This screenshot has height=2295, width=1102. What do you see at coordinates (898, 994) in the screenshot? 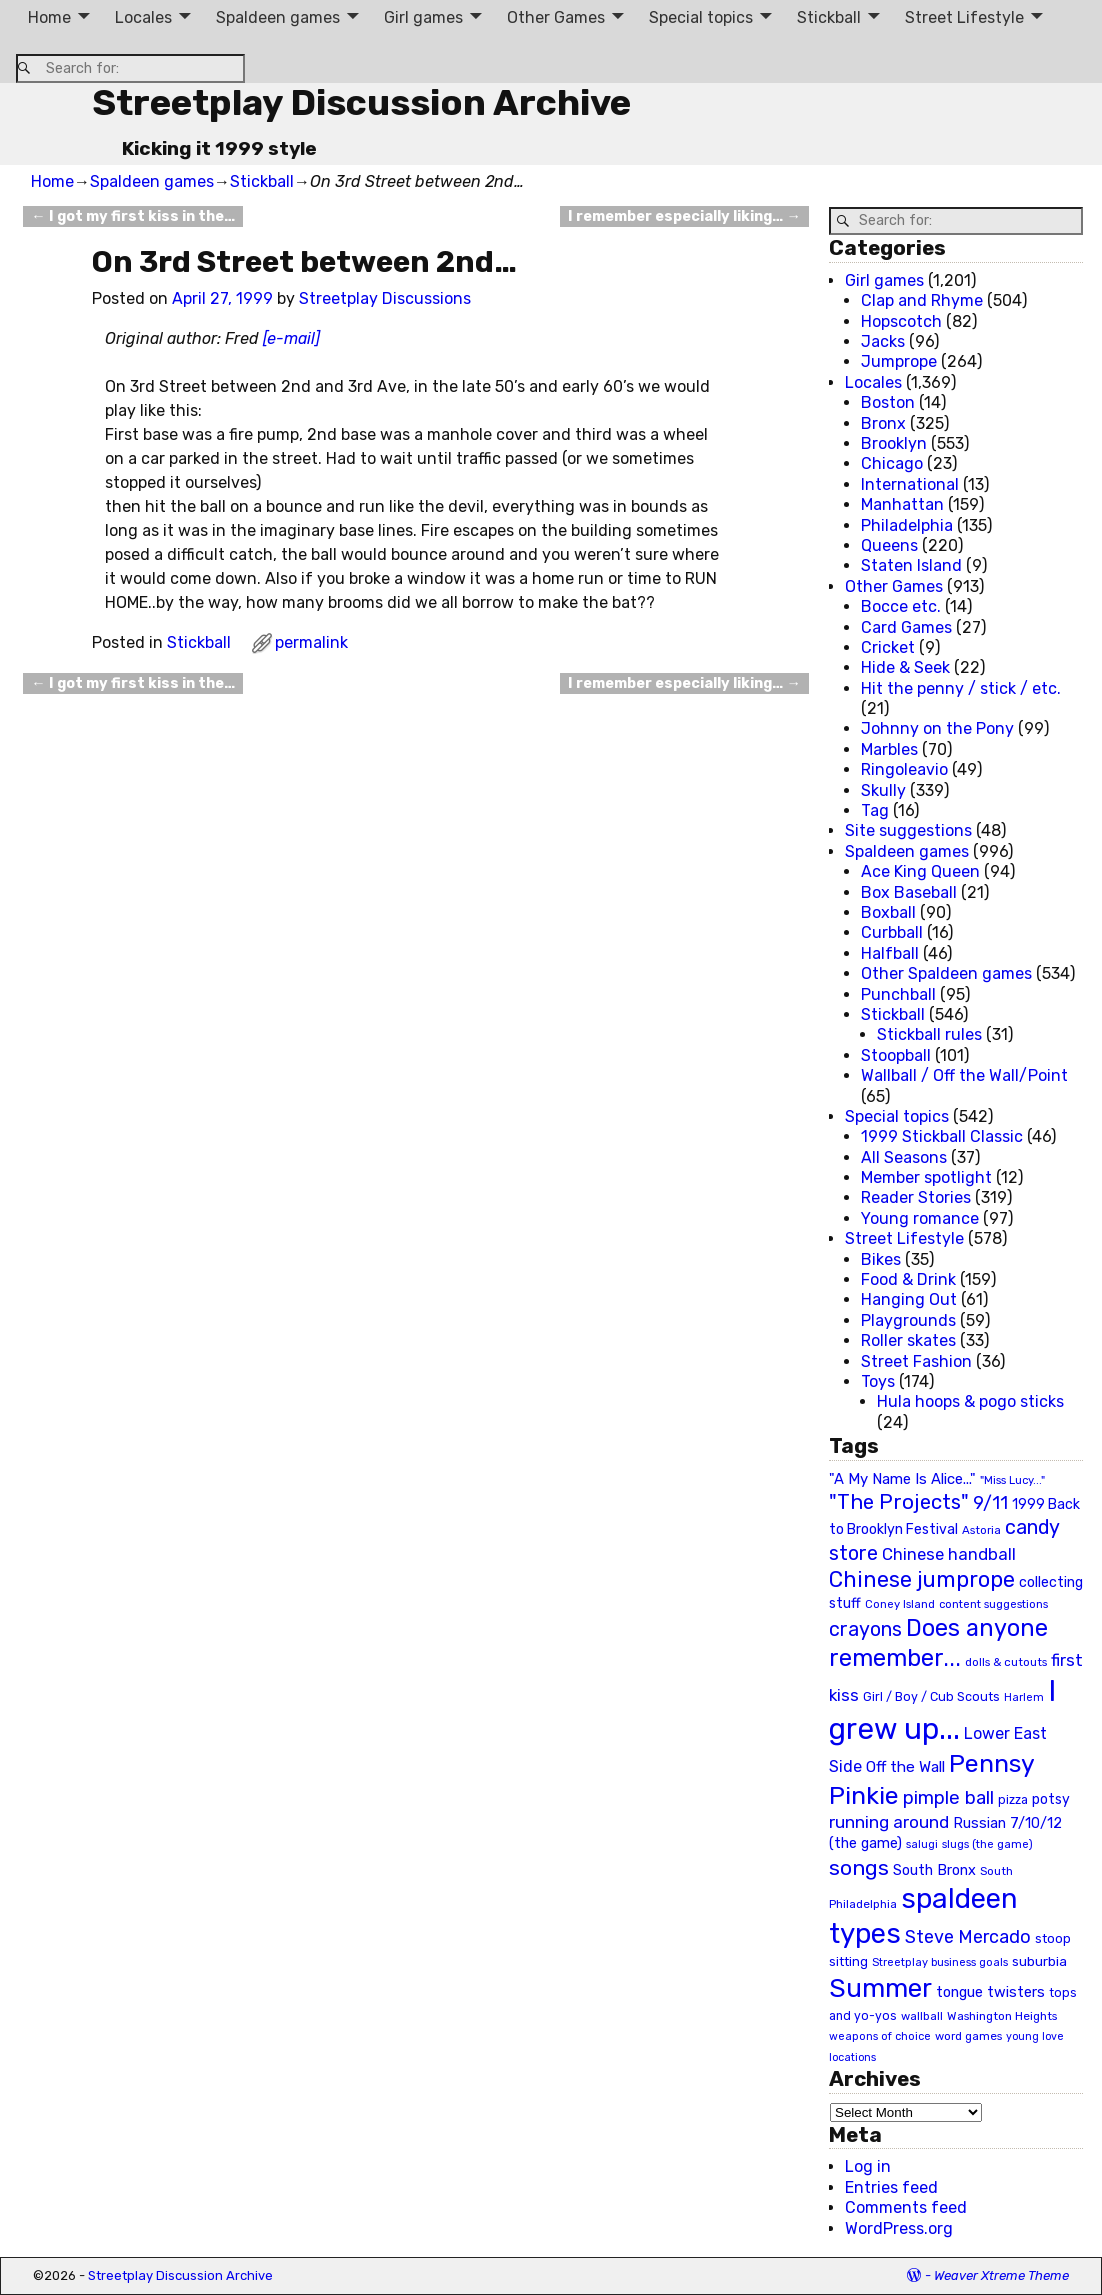
I see `Punchball` at bounding box center [898, 994].